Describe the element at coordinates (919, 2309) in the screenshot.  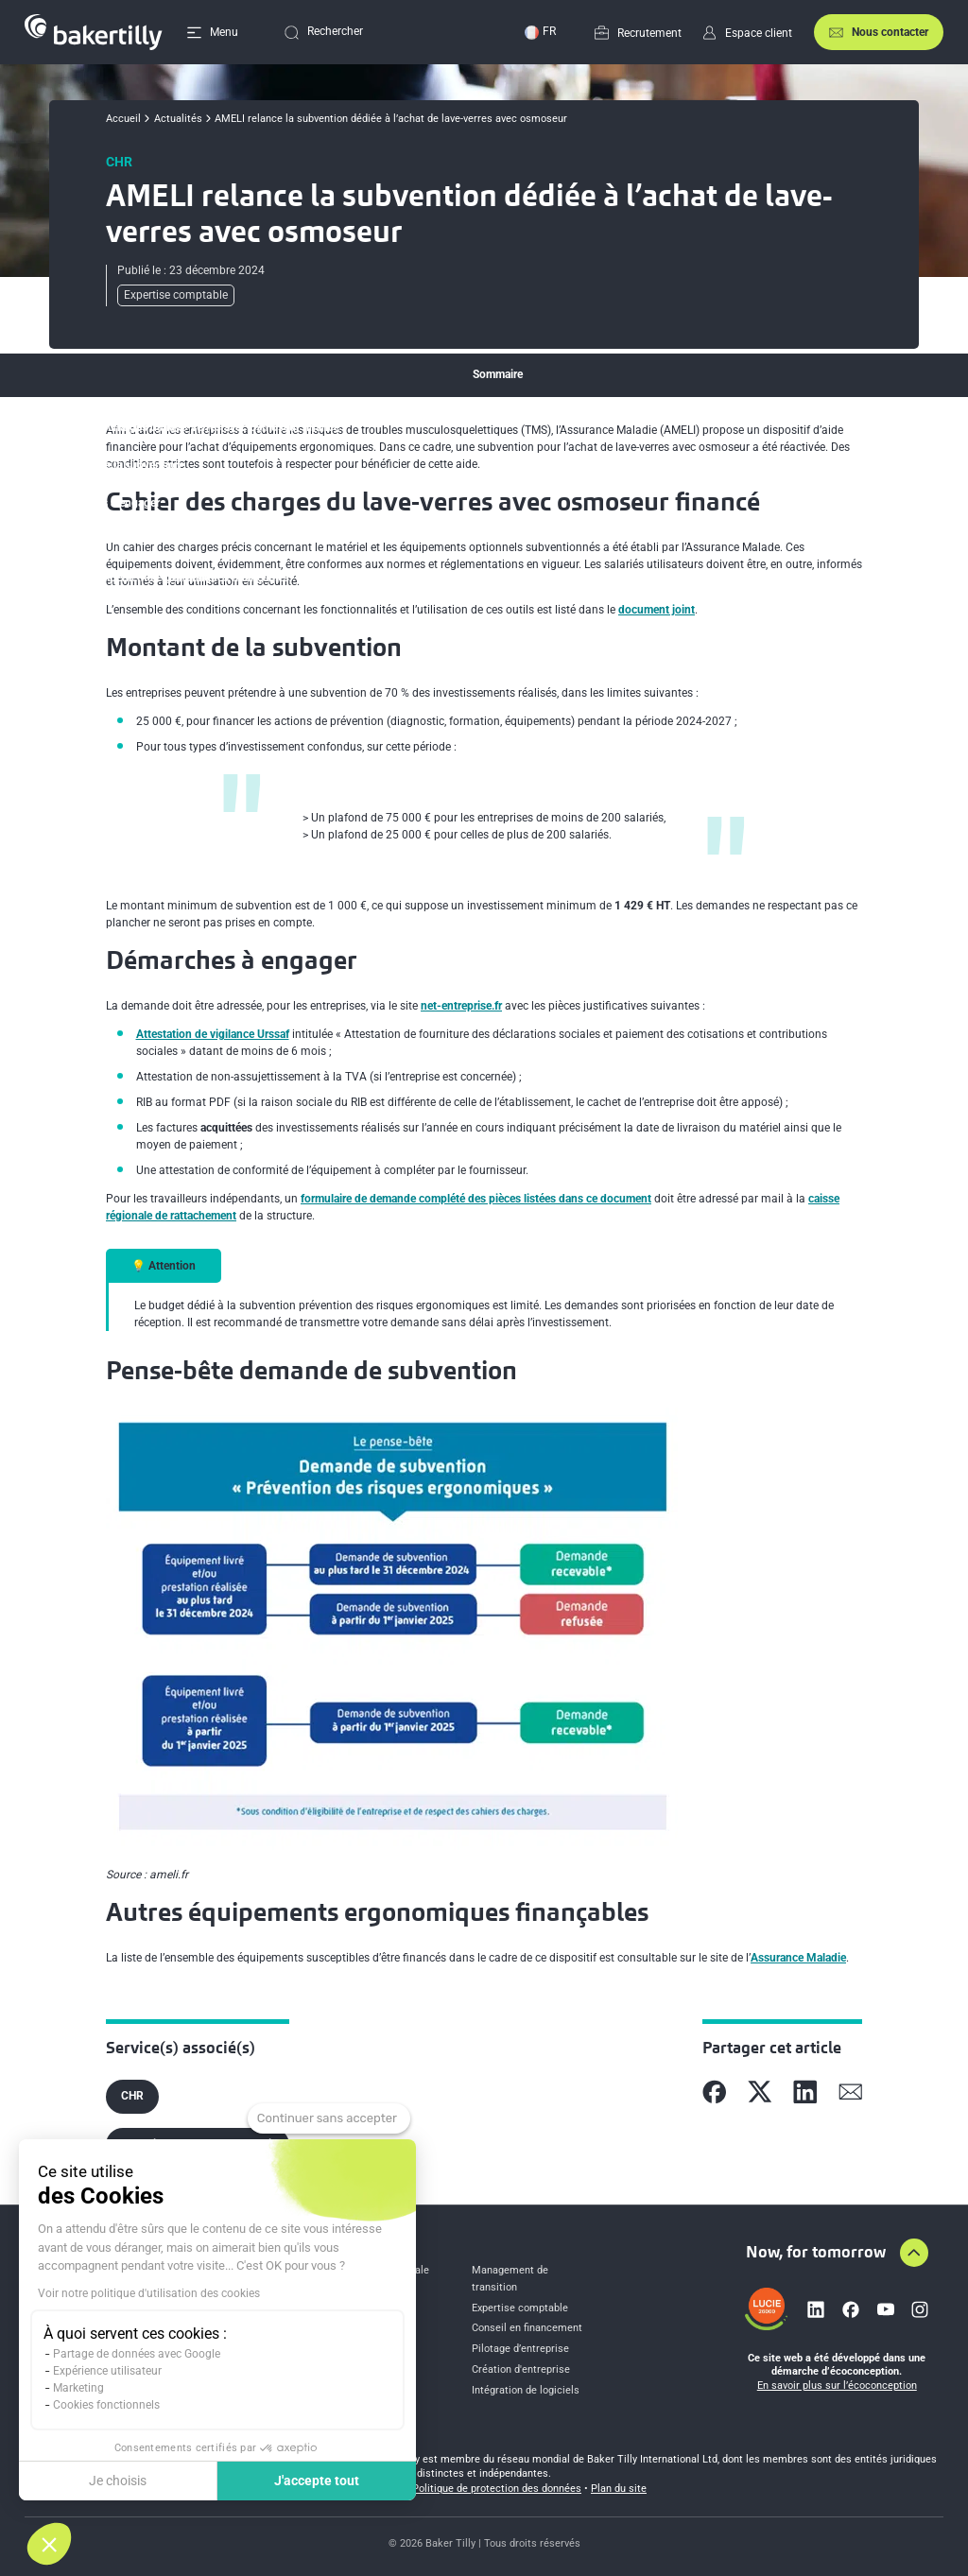
I see `[Lien vers instagram]` at that location.